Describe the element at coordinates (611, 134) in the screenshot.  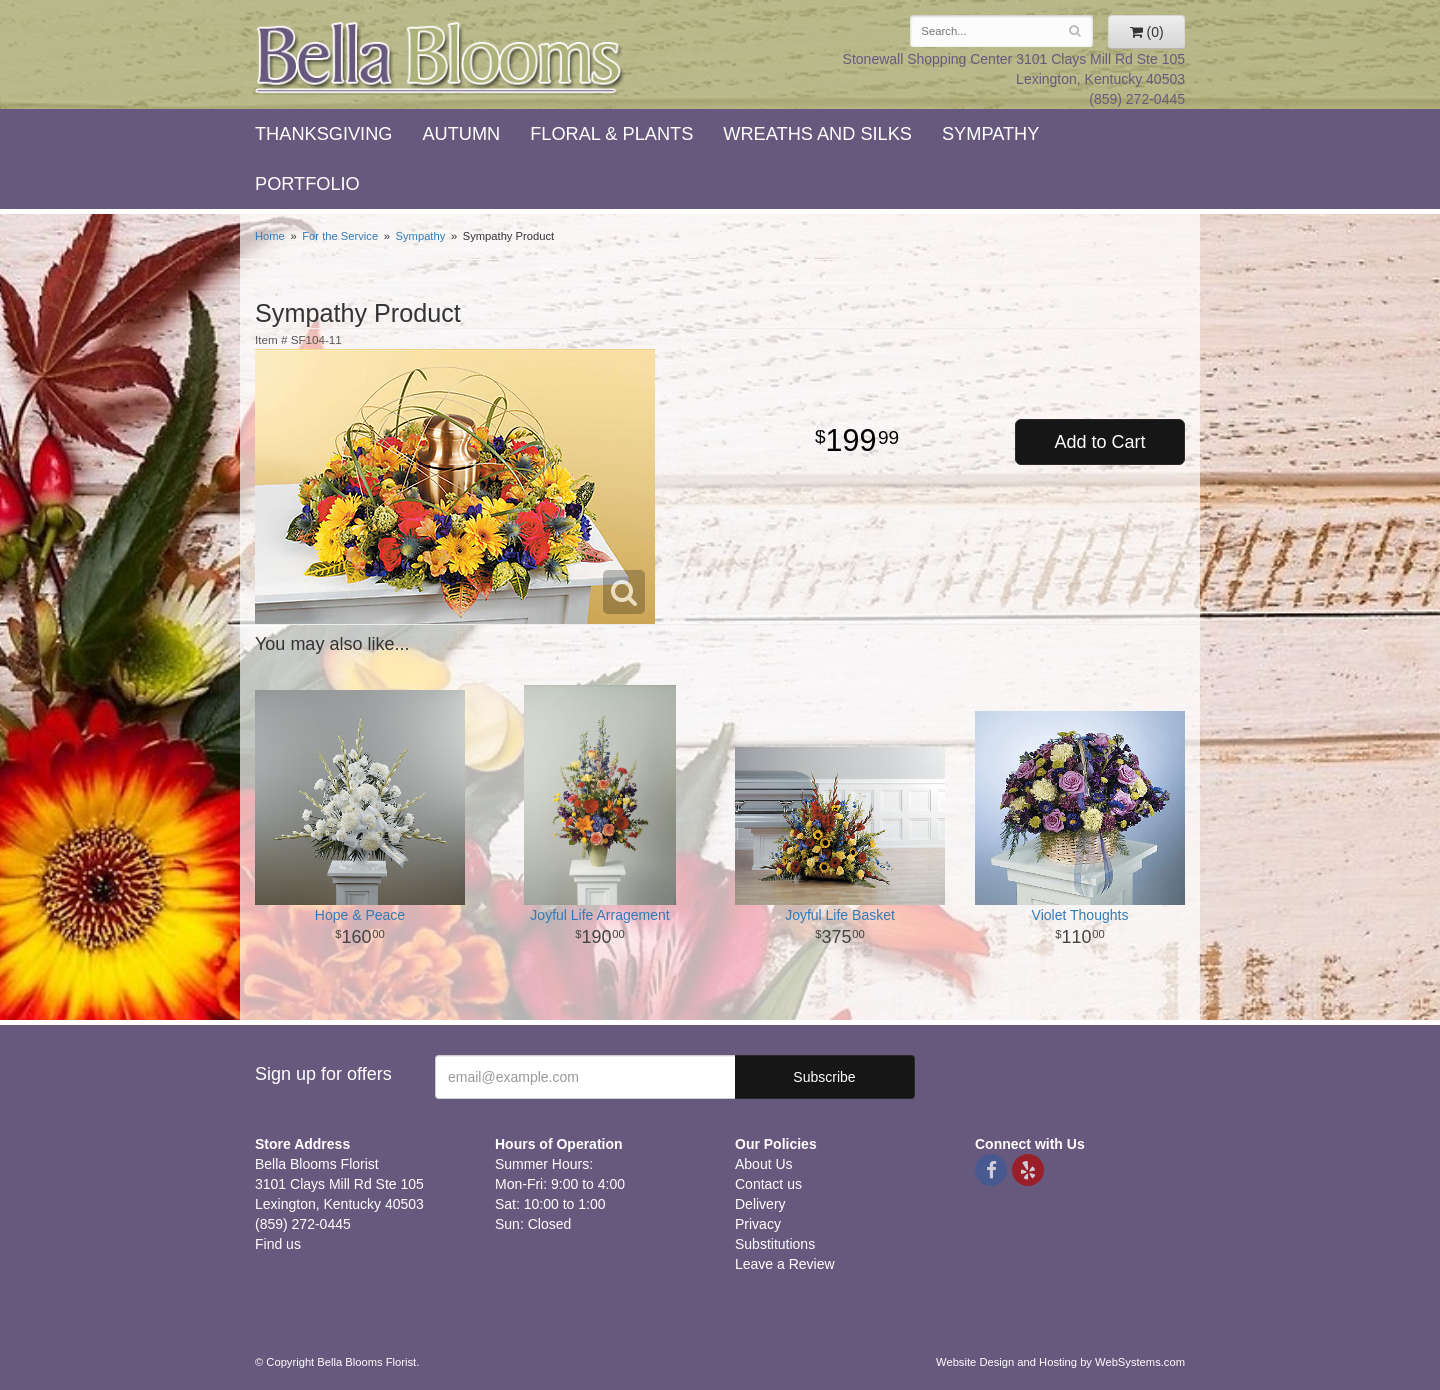
I see `Floral & Plants` at that location.